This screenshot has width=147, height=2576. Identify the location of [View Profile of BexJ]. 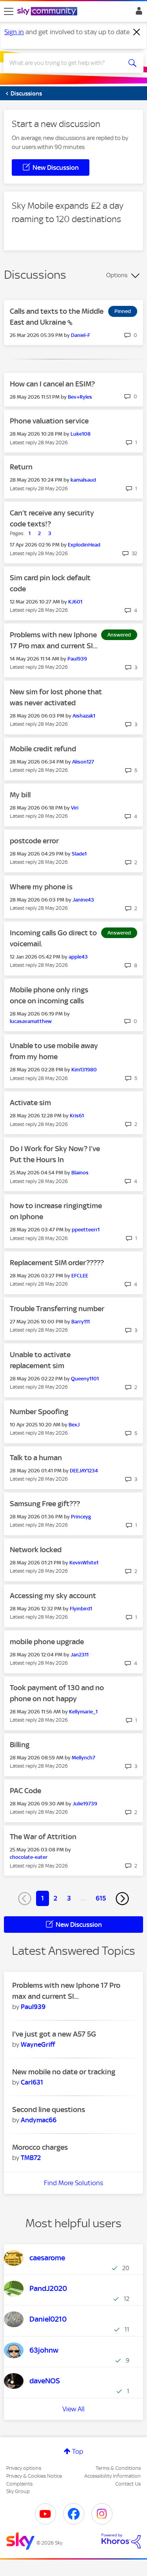
(74, 1425).